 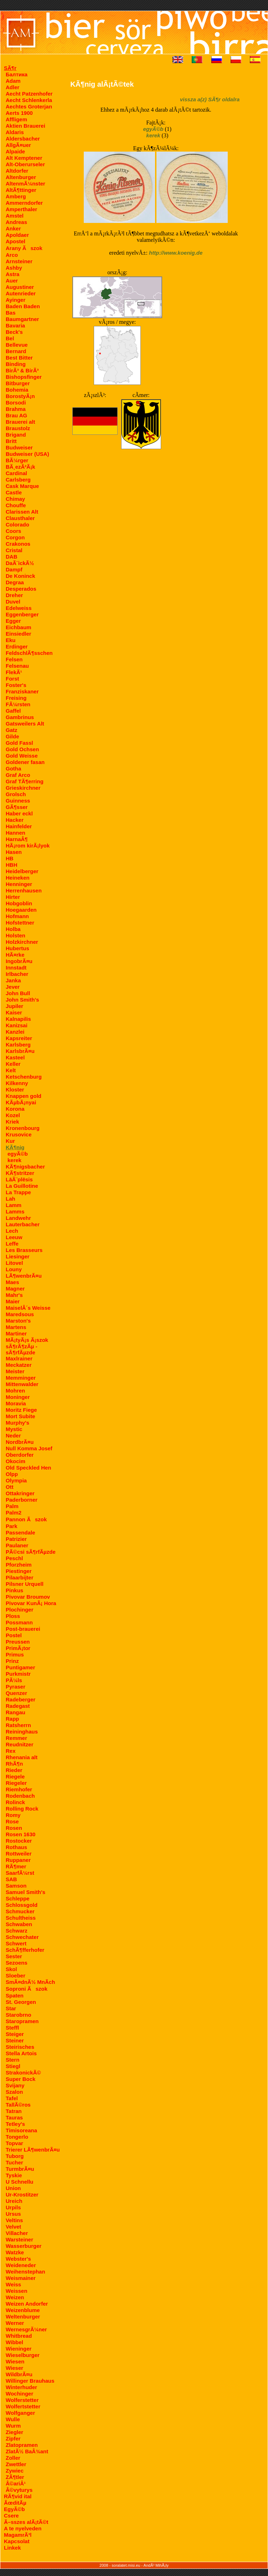 I want to click on Gaffel, so click(x=13, y=711).